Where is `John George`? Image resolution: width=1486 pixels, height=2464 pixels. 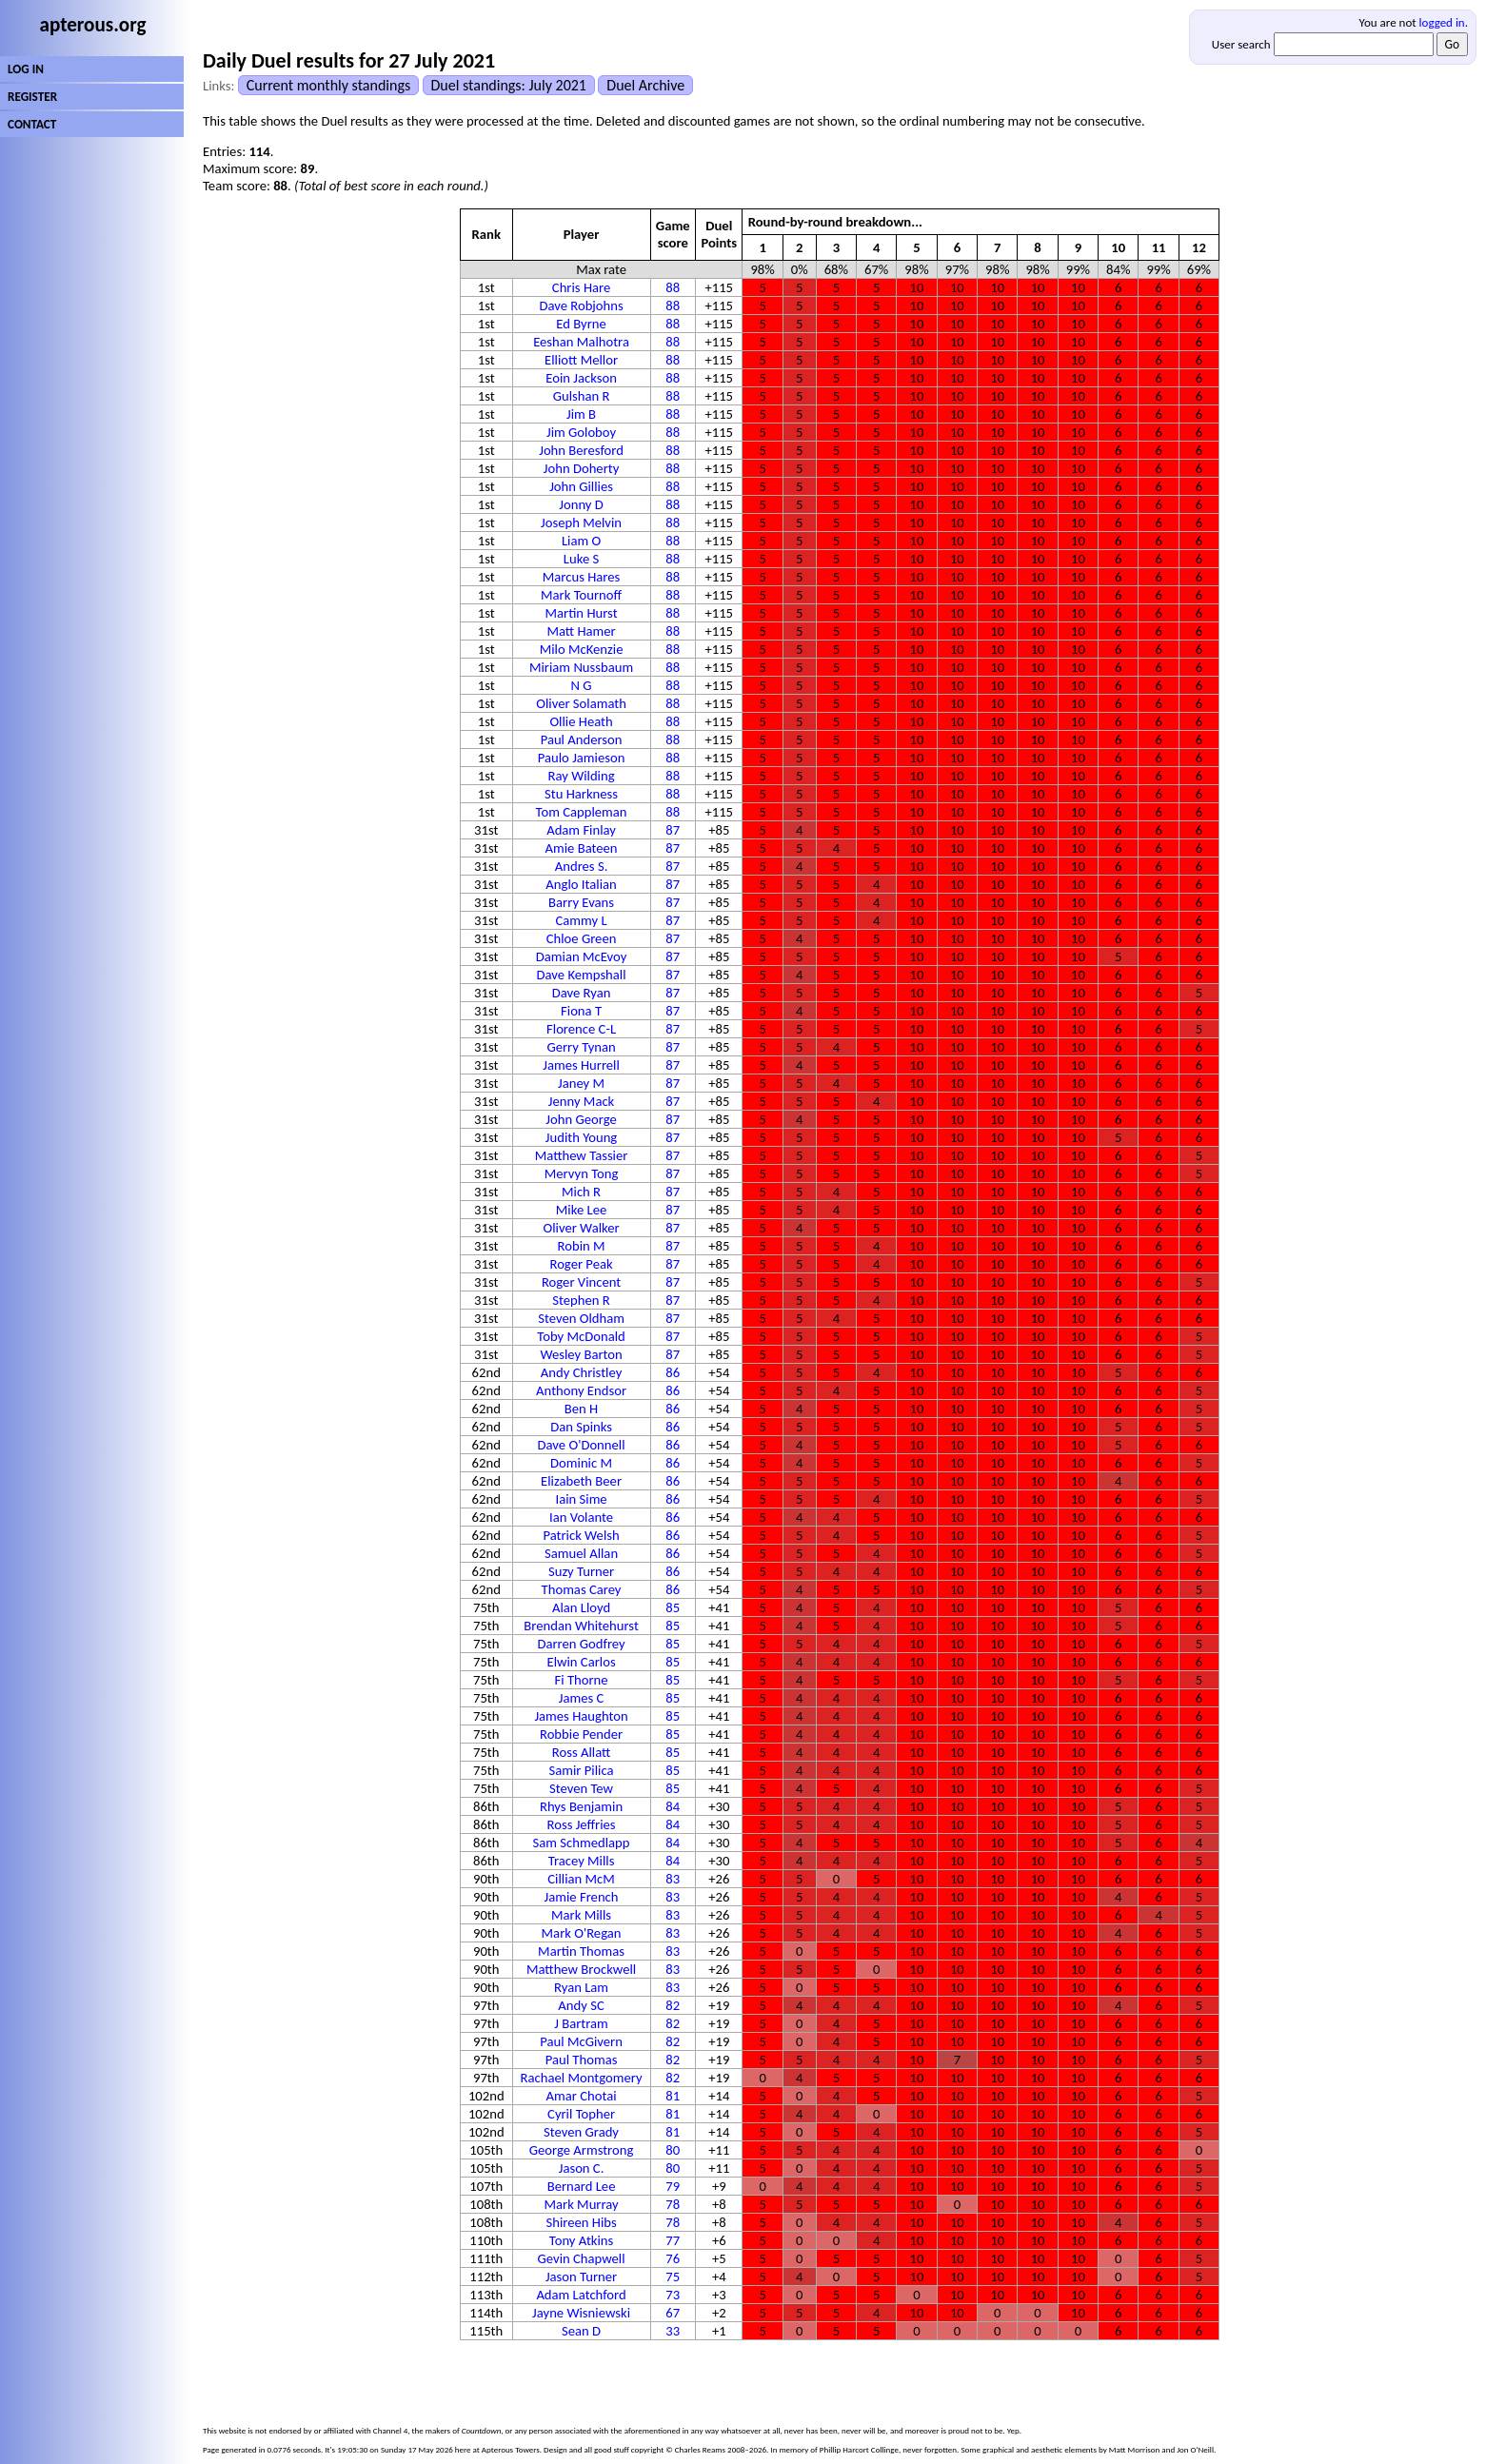 John George is located at coordinates (580, 1119).